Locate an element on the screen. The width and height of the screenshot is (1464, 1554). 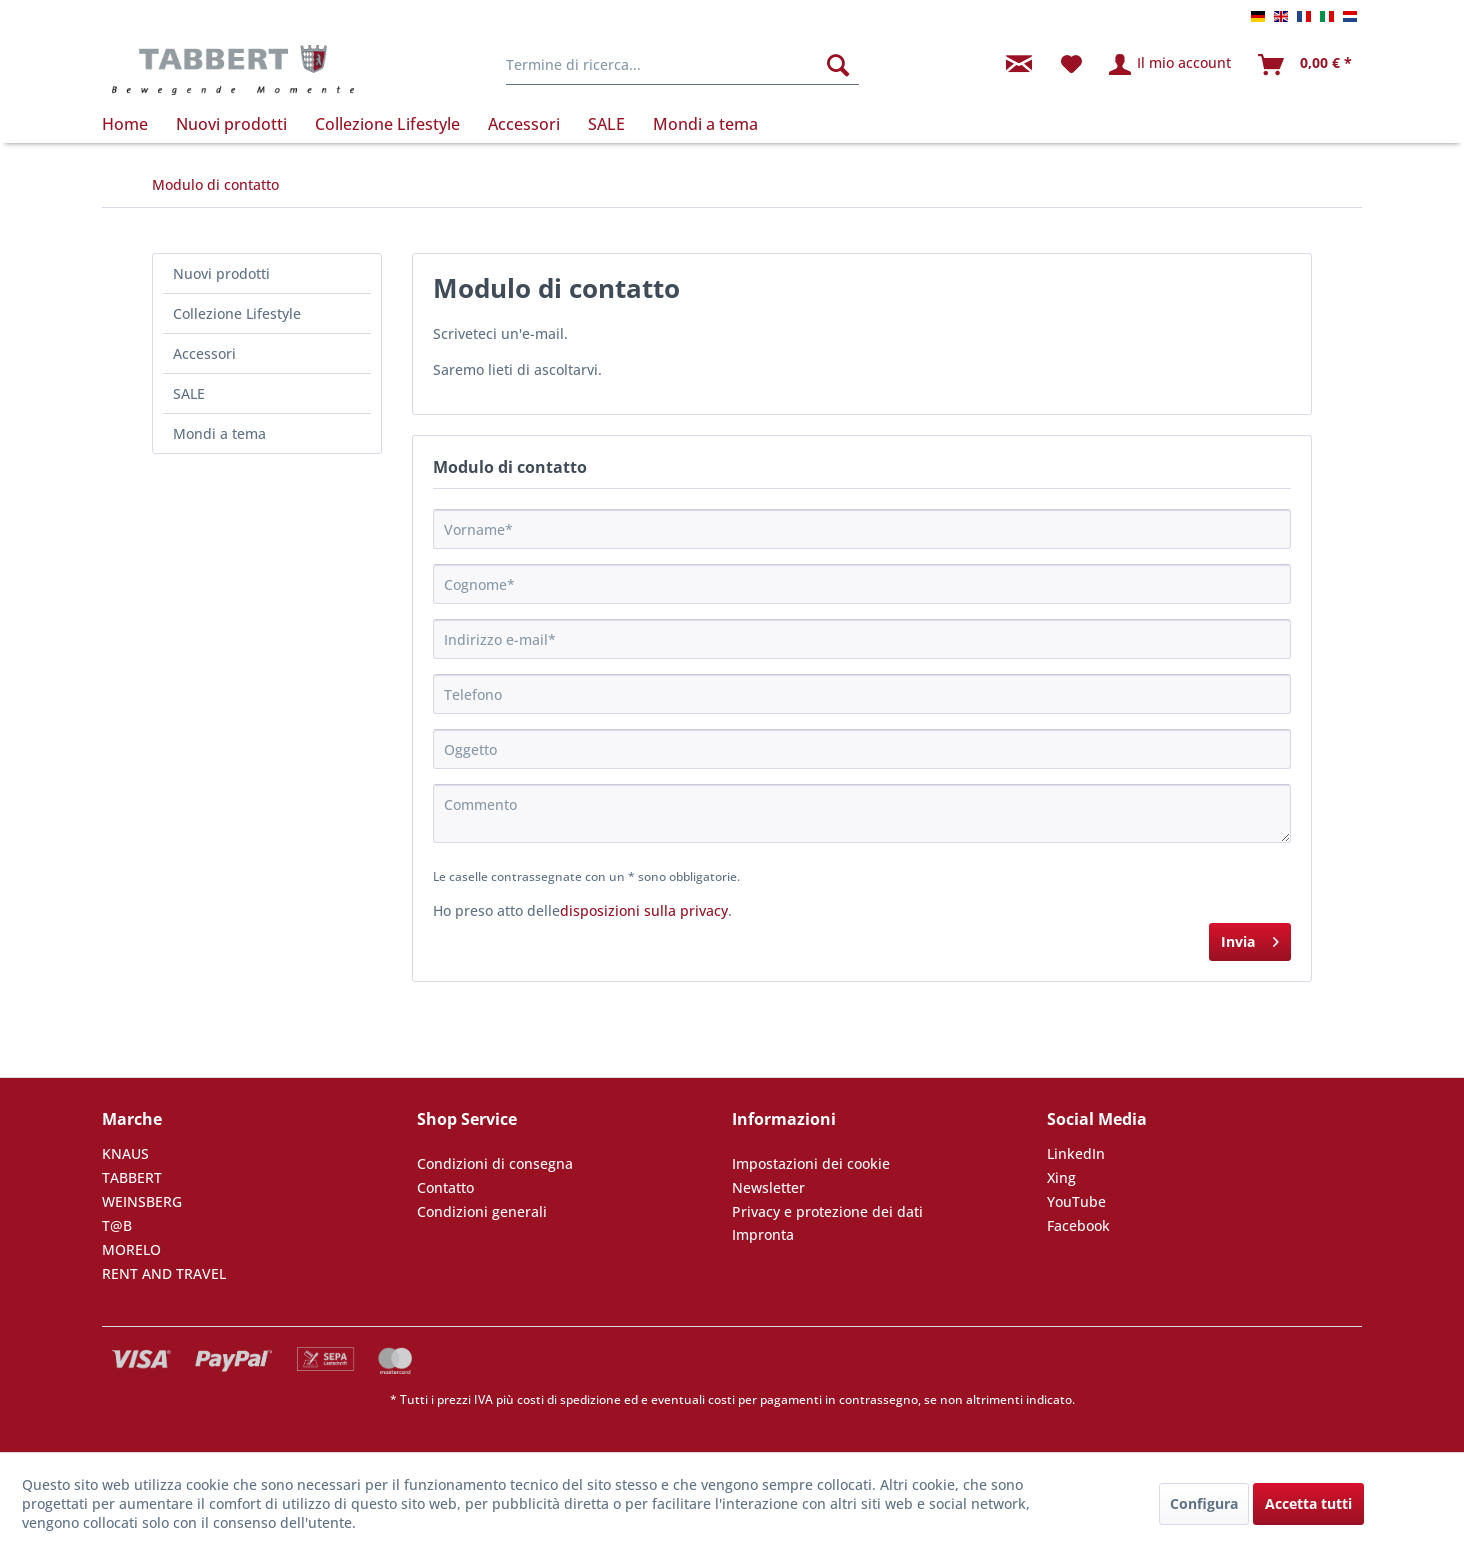
[Mondi a tema] is located at coordinates (705, 124).